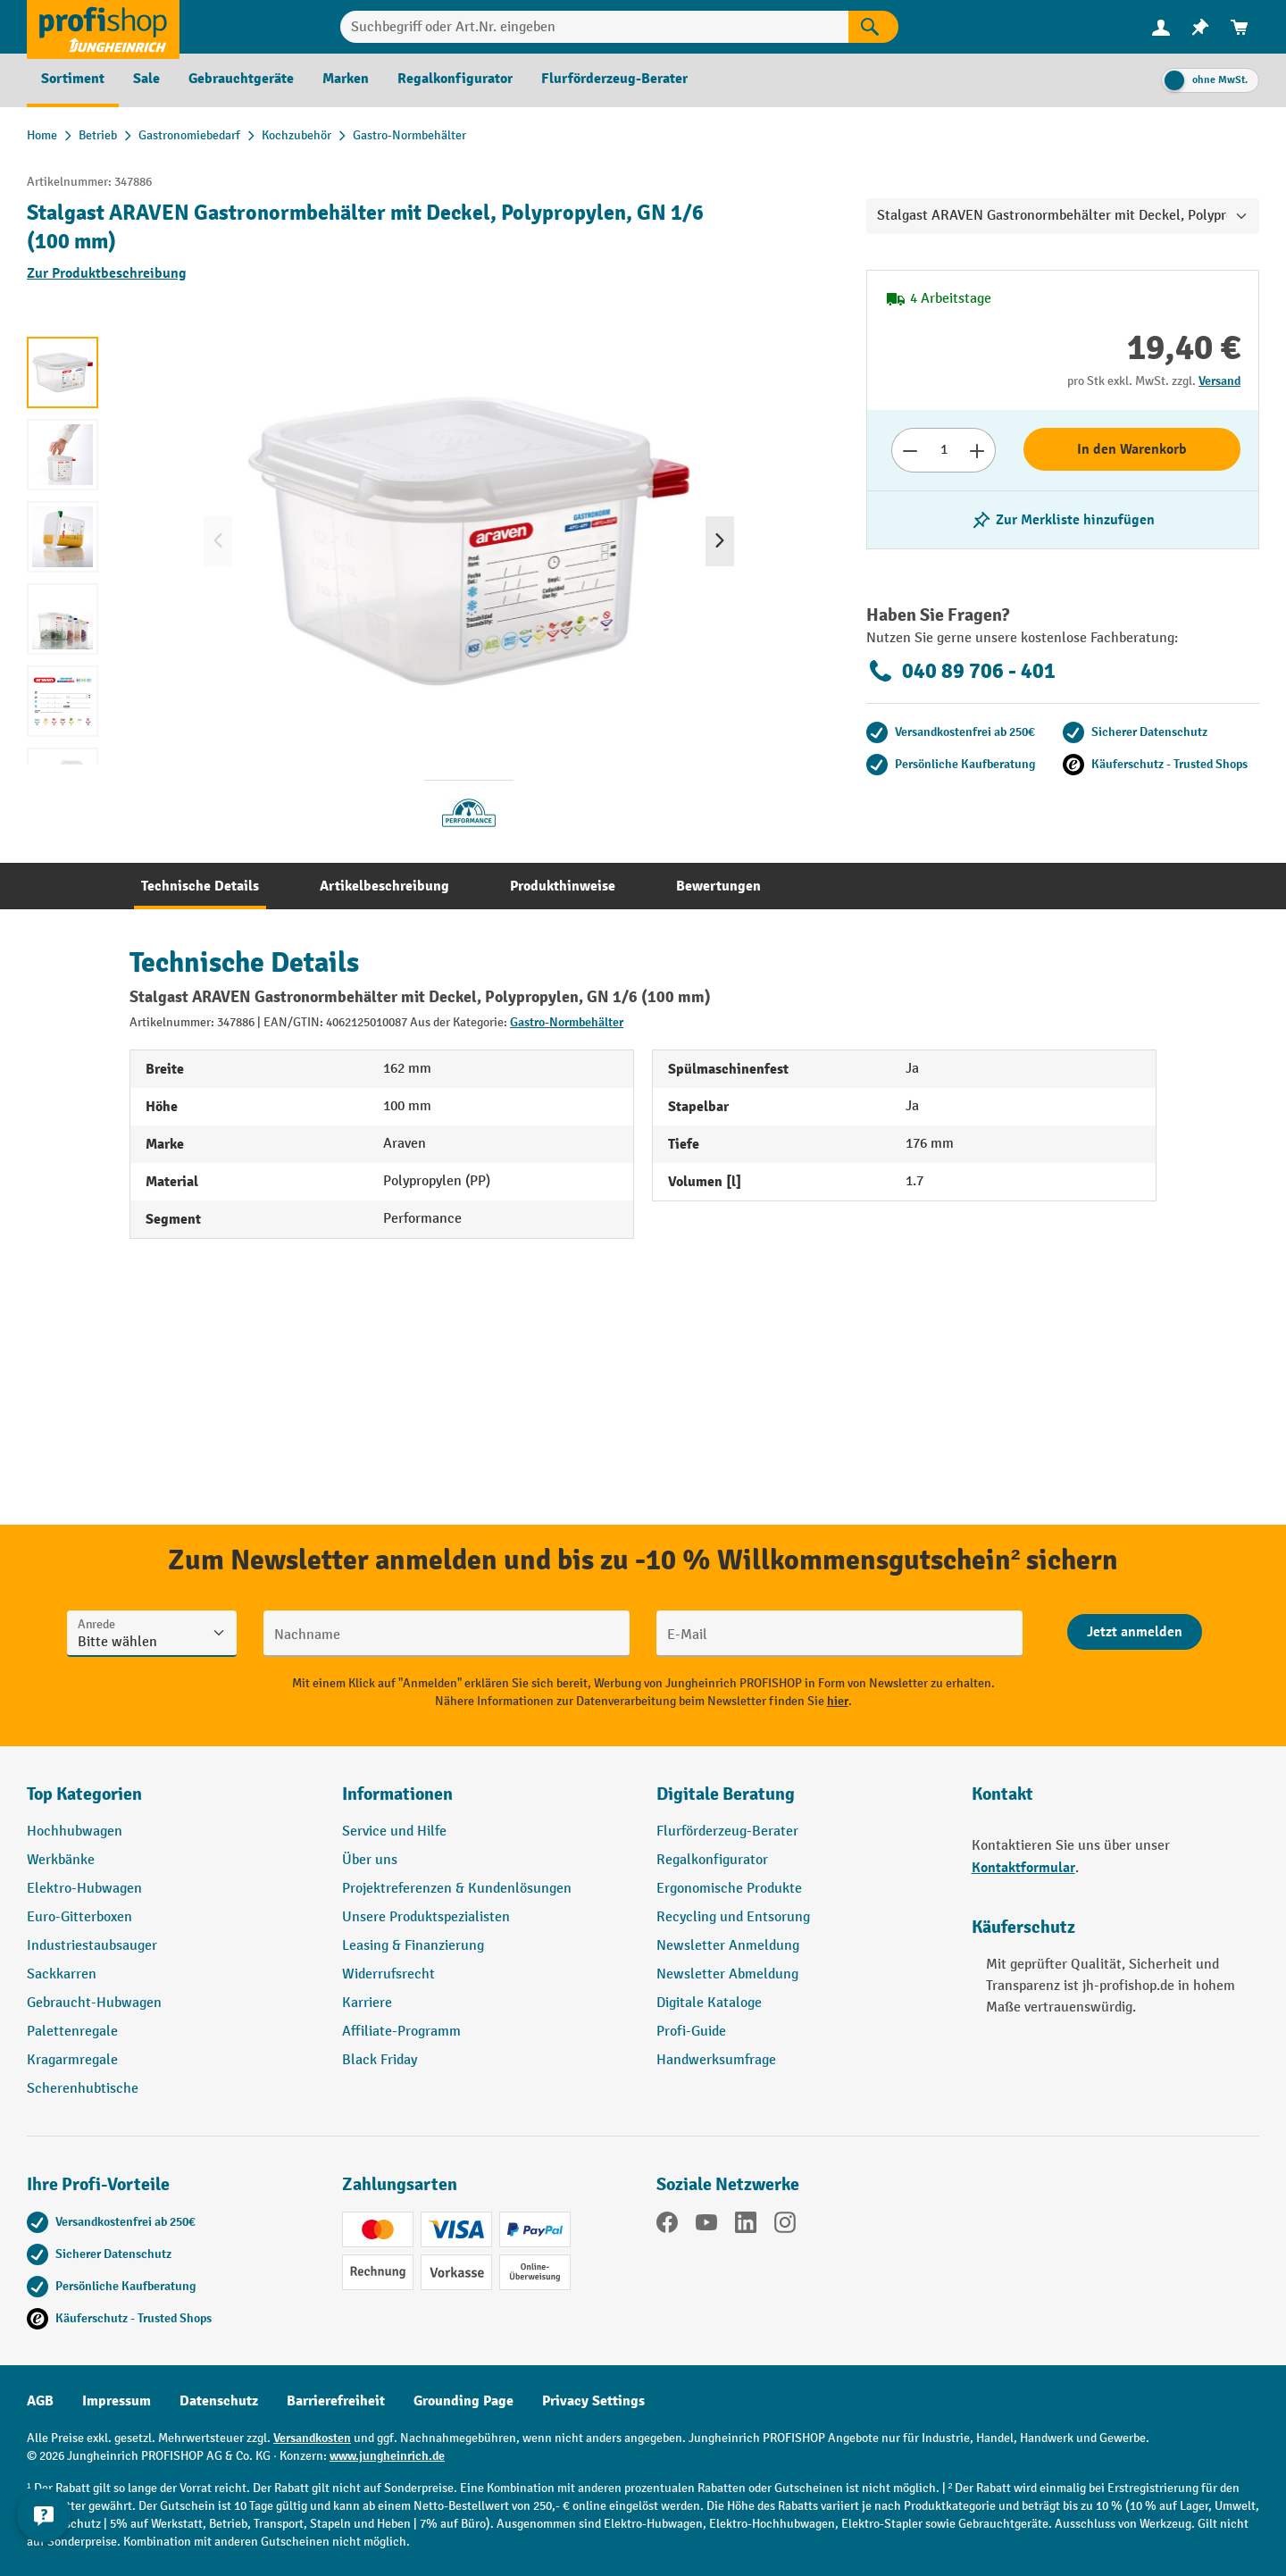  What do you see at coordinates (1134, 1632) in the screenshot?
I see `[Abschicken]` at bounding box center [1134, 1632].